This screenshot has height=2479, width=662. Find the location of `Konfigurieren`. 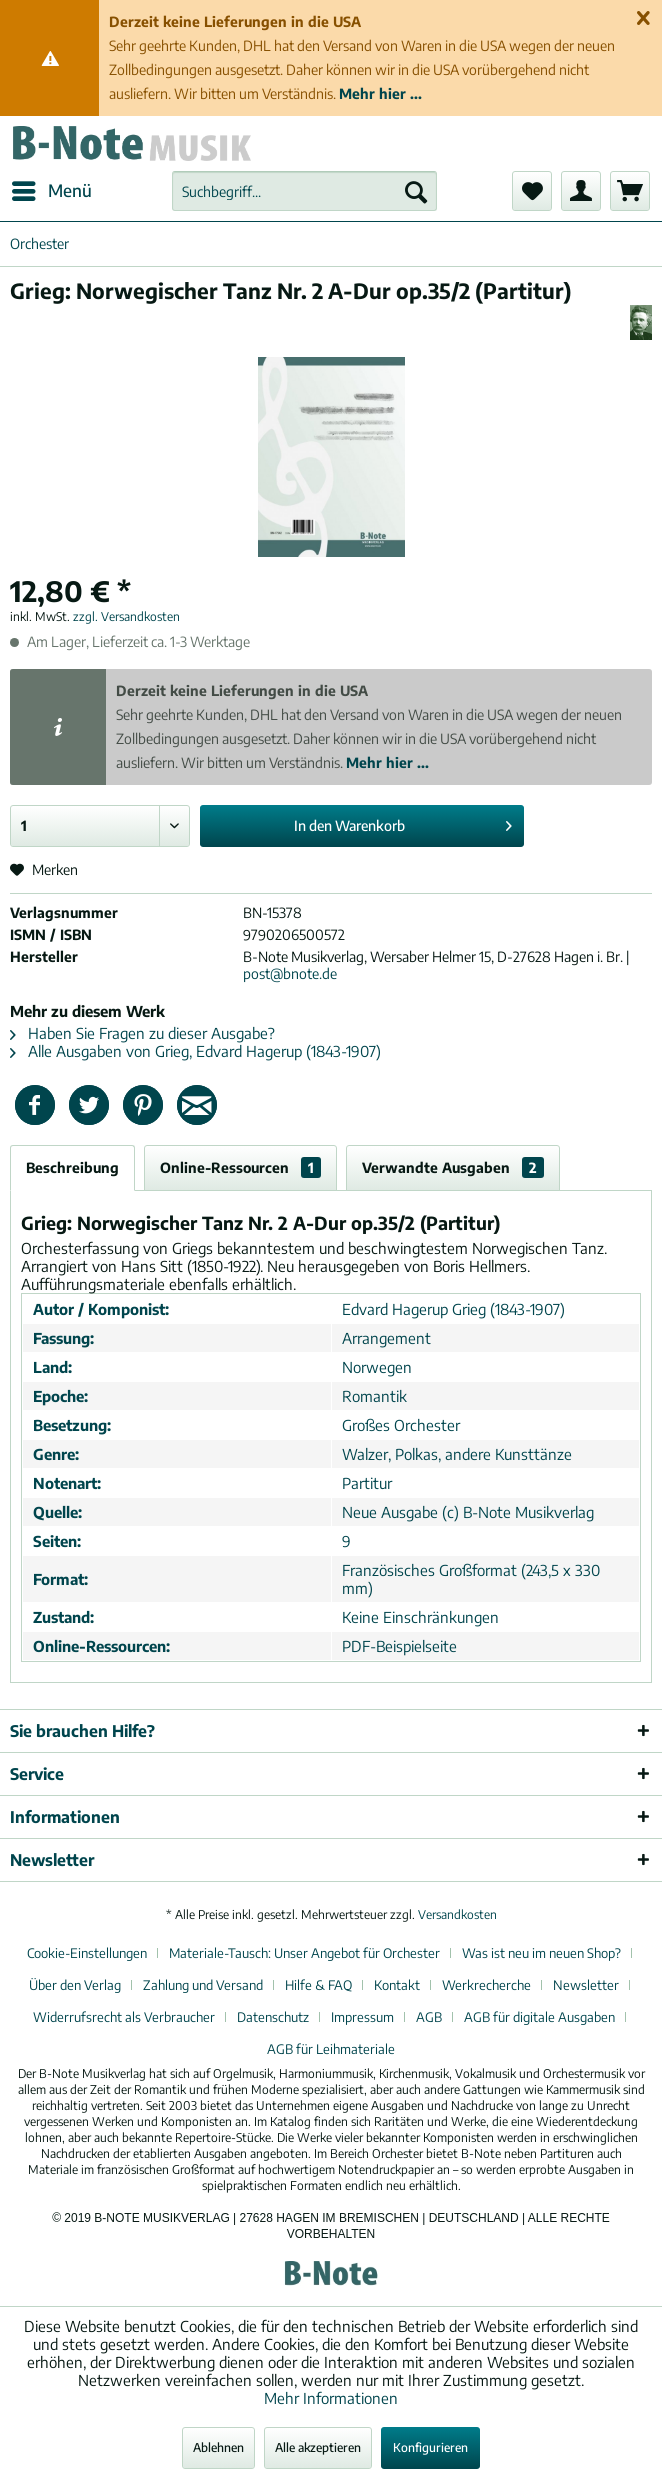

Konfigurieren is located at coordinates (430, 2447).